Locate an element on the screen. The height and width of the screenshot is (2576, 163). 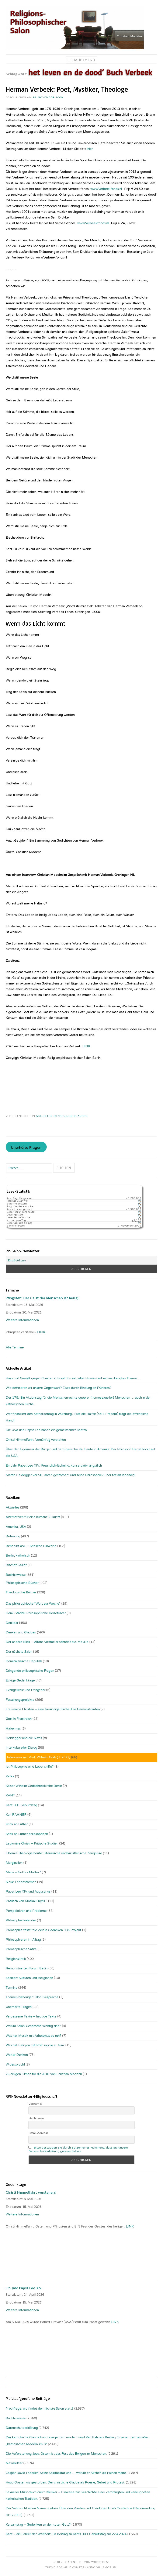
Kant 300. Geburtstag is located at coordinates (21, 1805).